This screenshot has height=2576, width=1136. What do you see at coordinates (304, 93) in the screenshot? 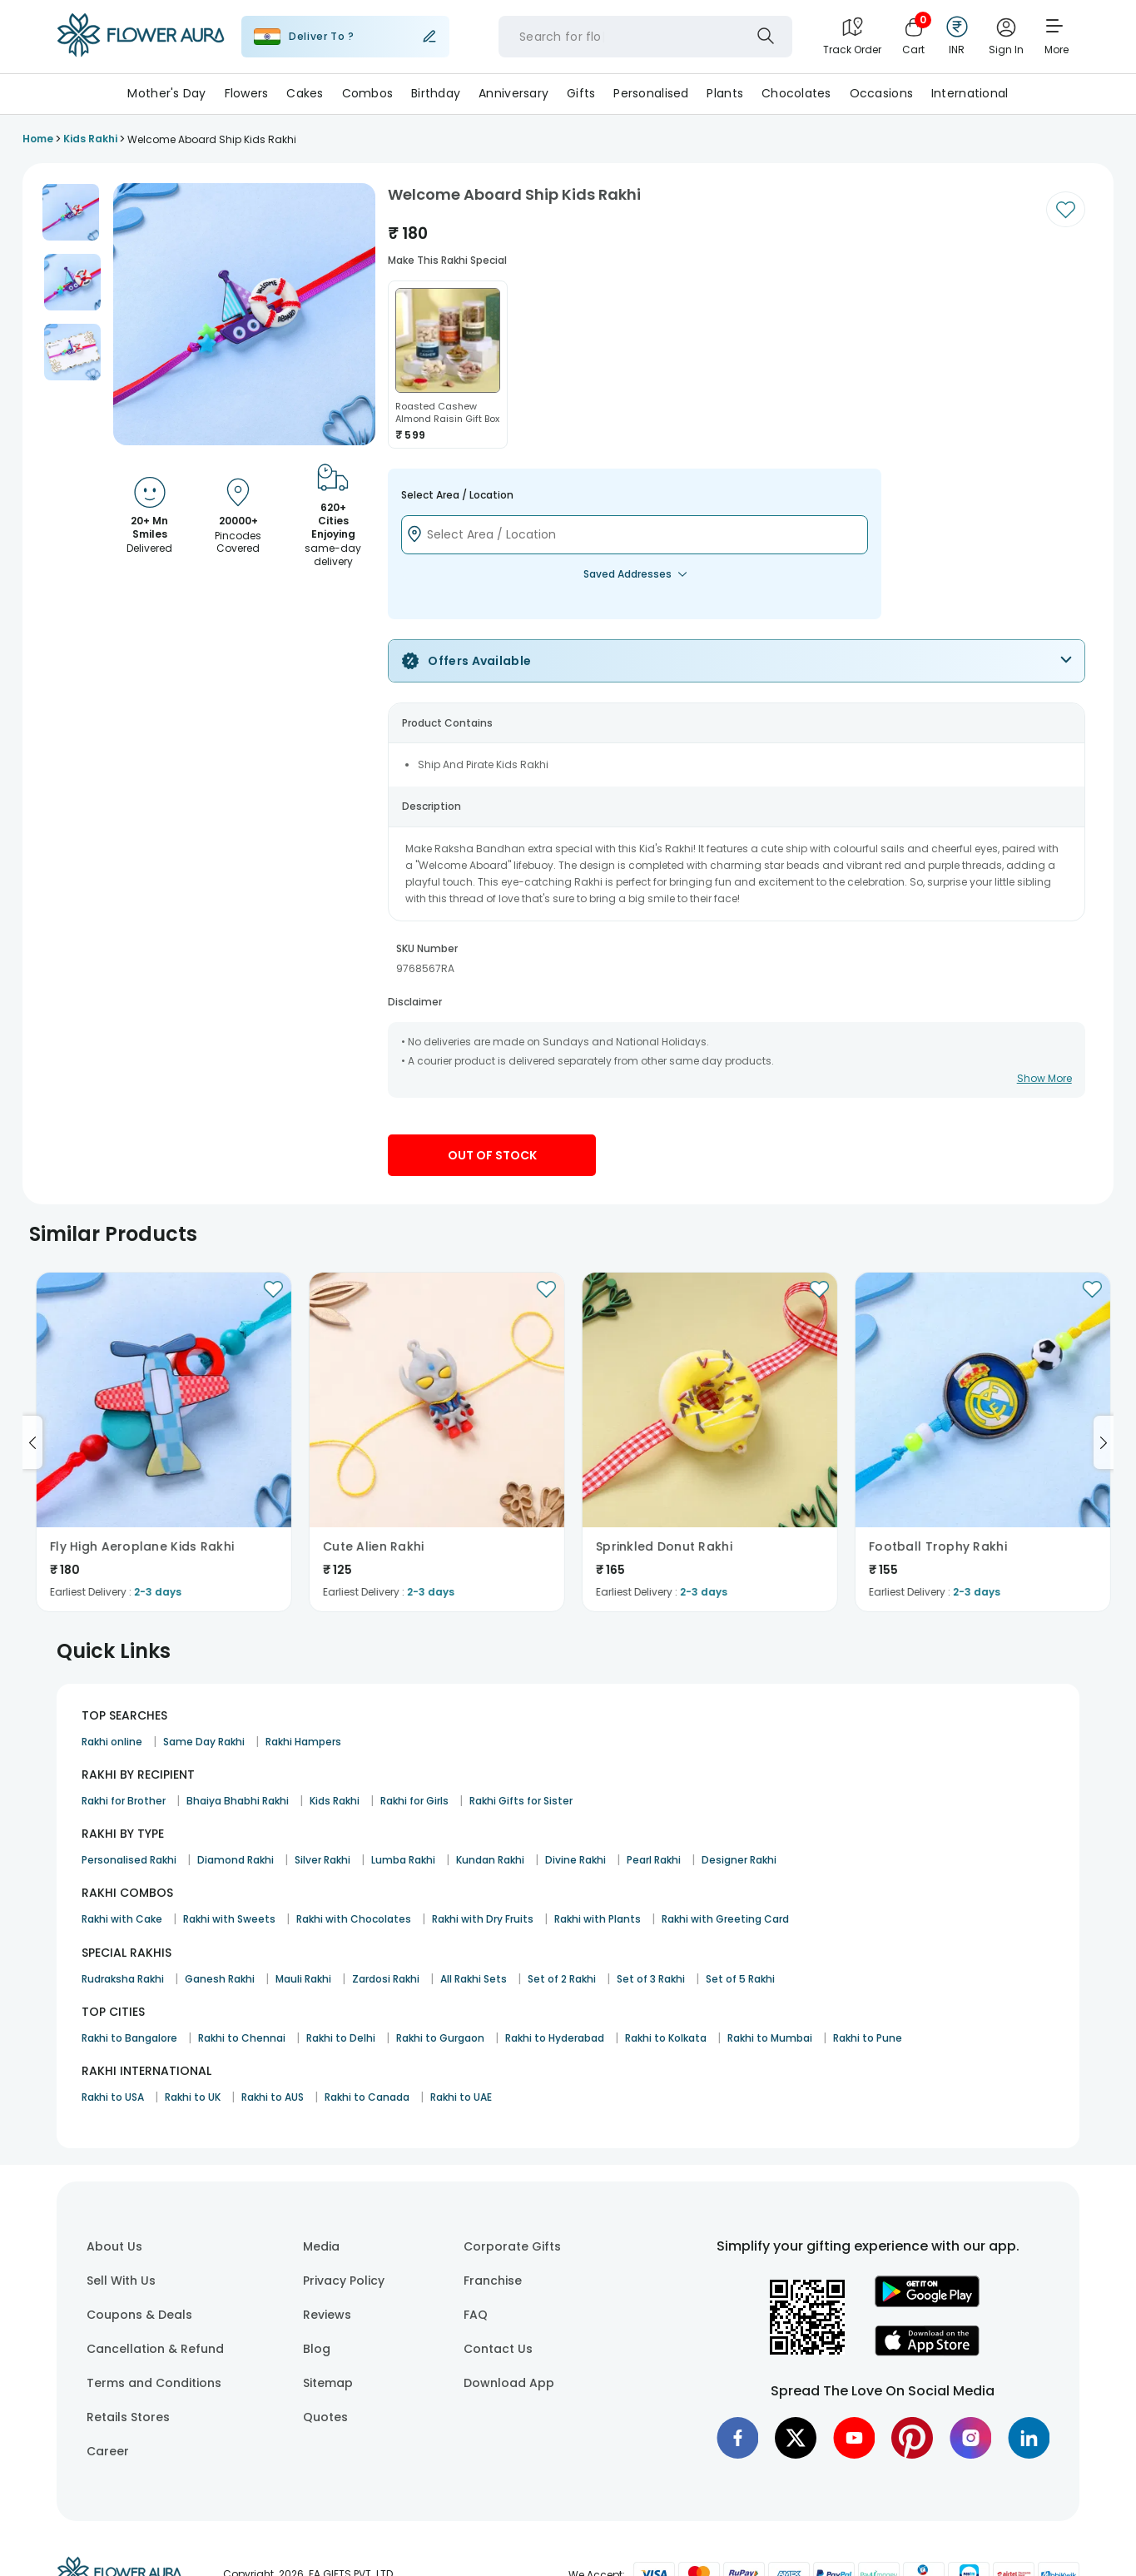
I see `Cakes` at bounding box center [304, 93].